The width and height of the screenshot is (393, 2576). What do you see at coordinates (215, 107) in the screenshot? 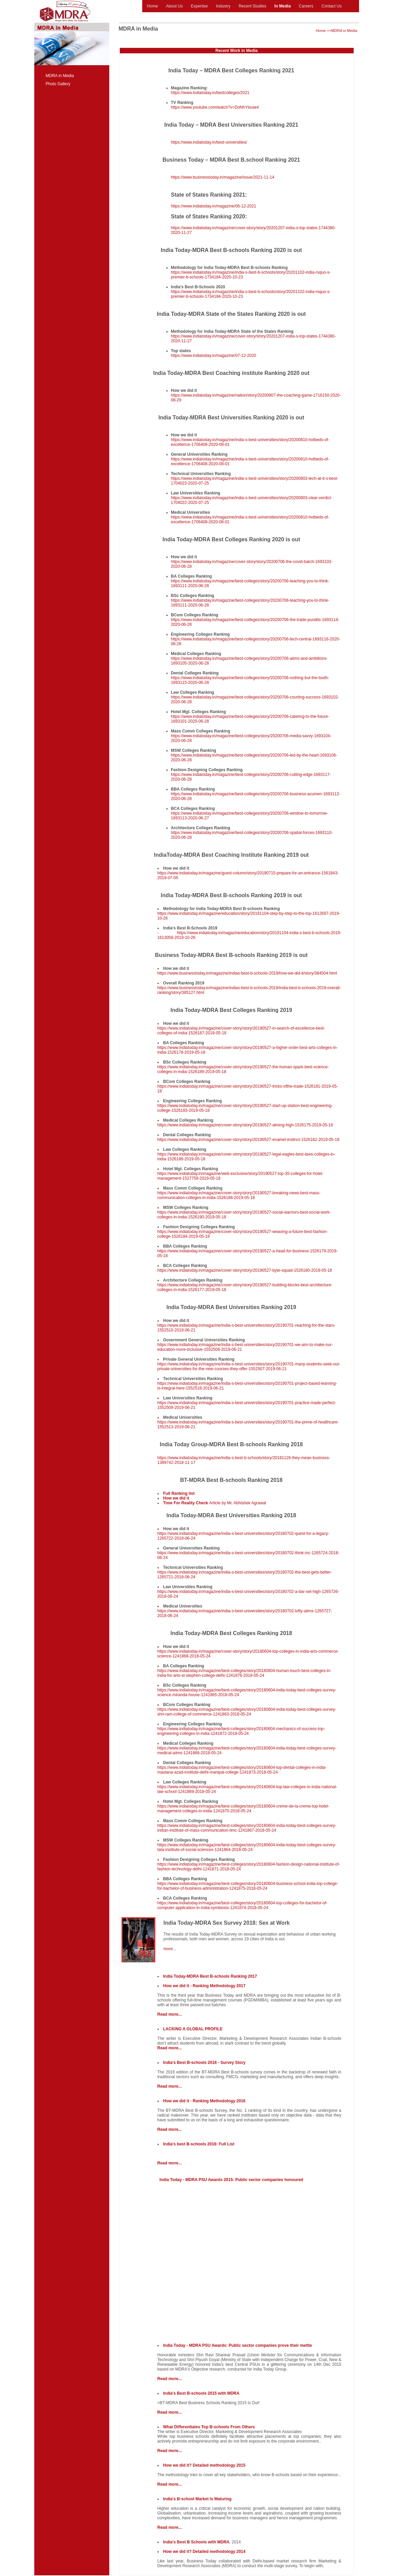
I see `https://www.youtube.com/watch?v=DoNhYtouie4` at bounding box center [215, 107].